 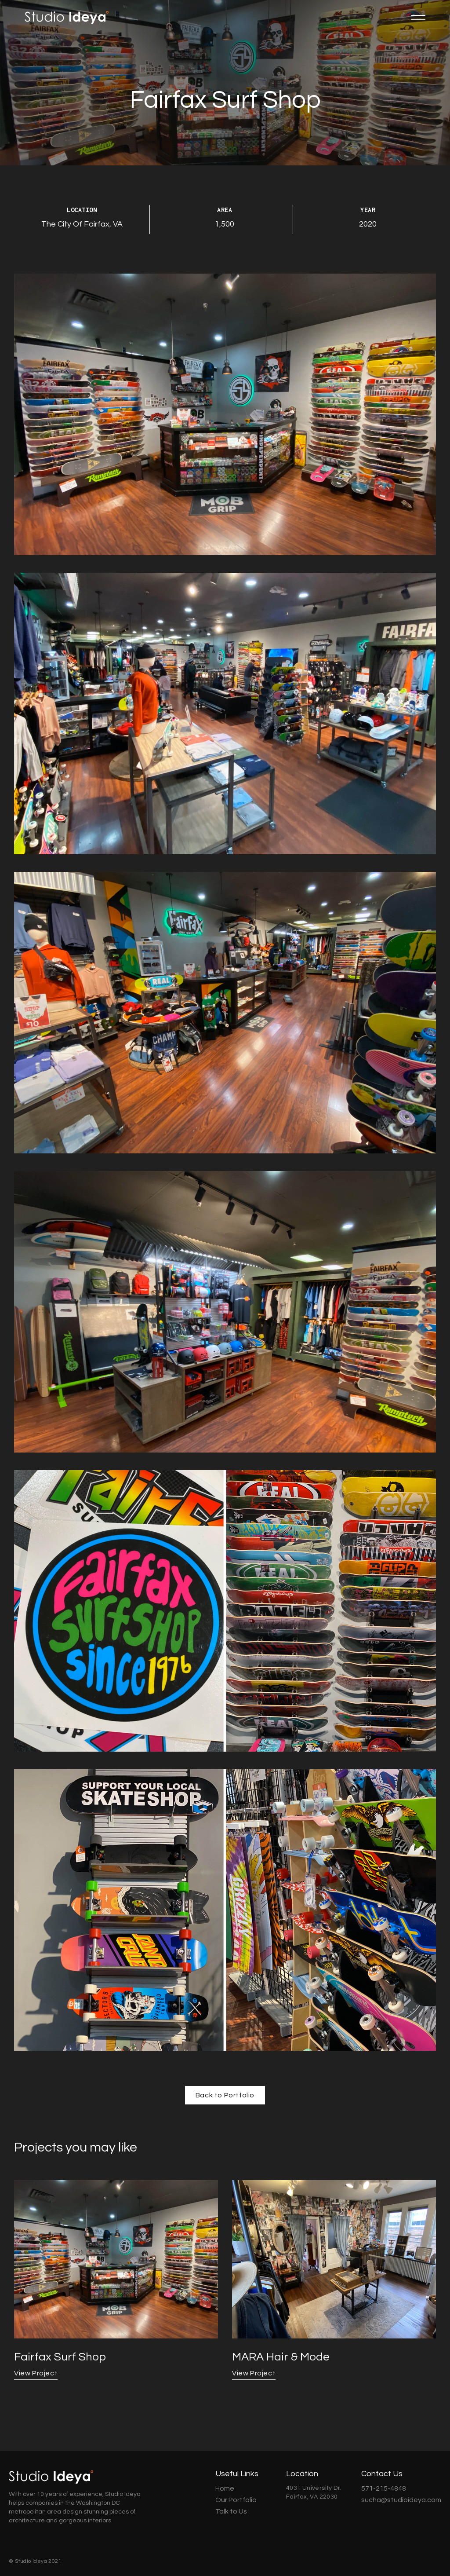 What do you see at coordinates (67, 17) in the screenshot?
I see `[home]` at bounding box center [67, 17].